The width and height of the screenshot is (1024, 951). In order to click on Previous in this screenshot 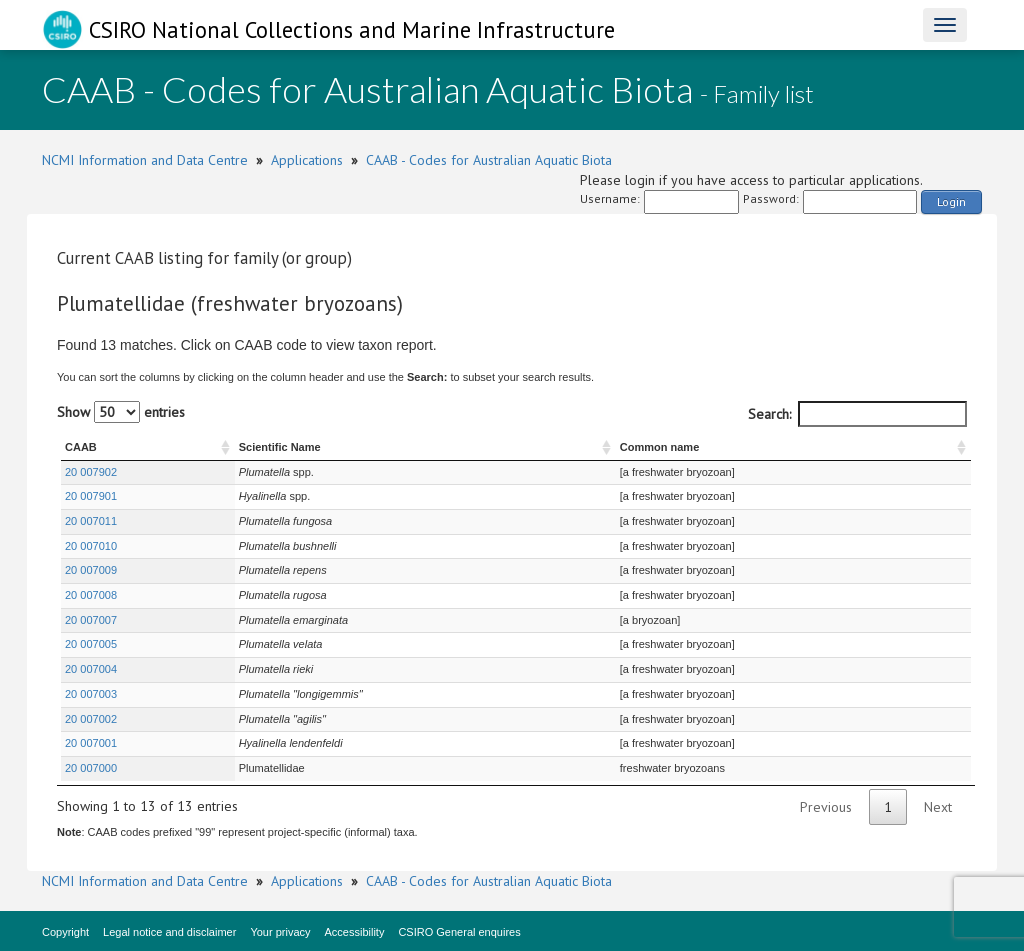, I will do `click(826, 807)`.